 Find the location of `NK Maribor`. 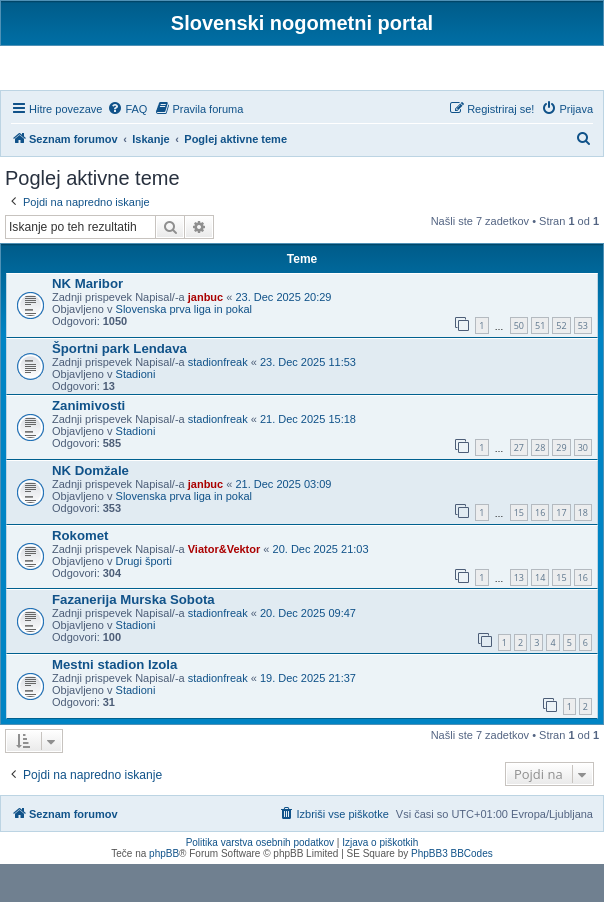

NK Maribor is located at coordinates (87, 321).